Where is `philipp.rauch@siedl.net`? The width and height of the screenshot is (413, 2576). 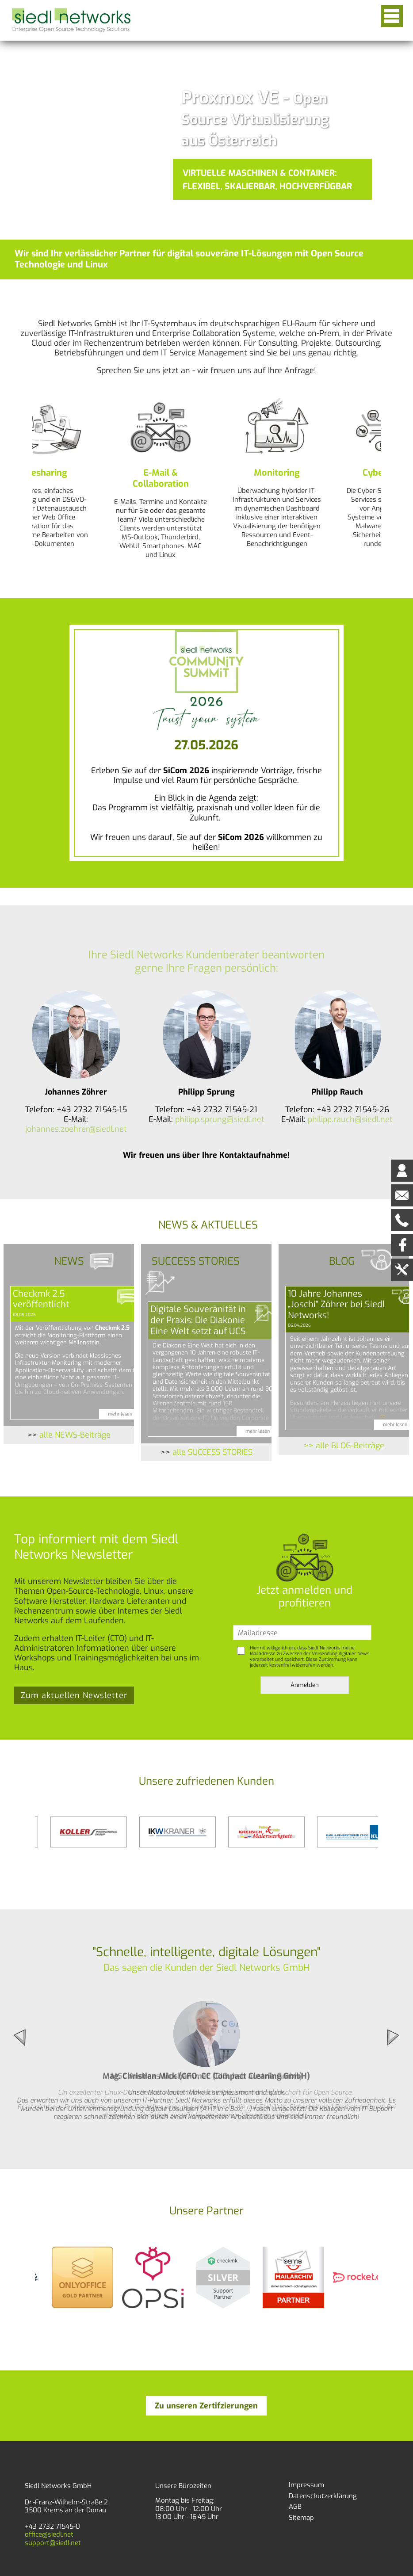
philipp.rauch@siedl.net is located at coordinates (350, 1119).